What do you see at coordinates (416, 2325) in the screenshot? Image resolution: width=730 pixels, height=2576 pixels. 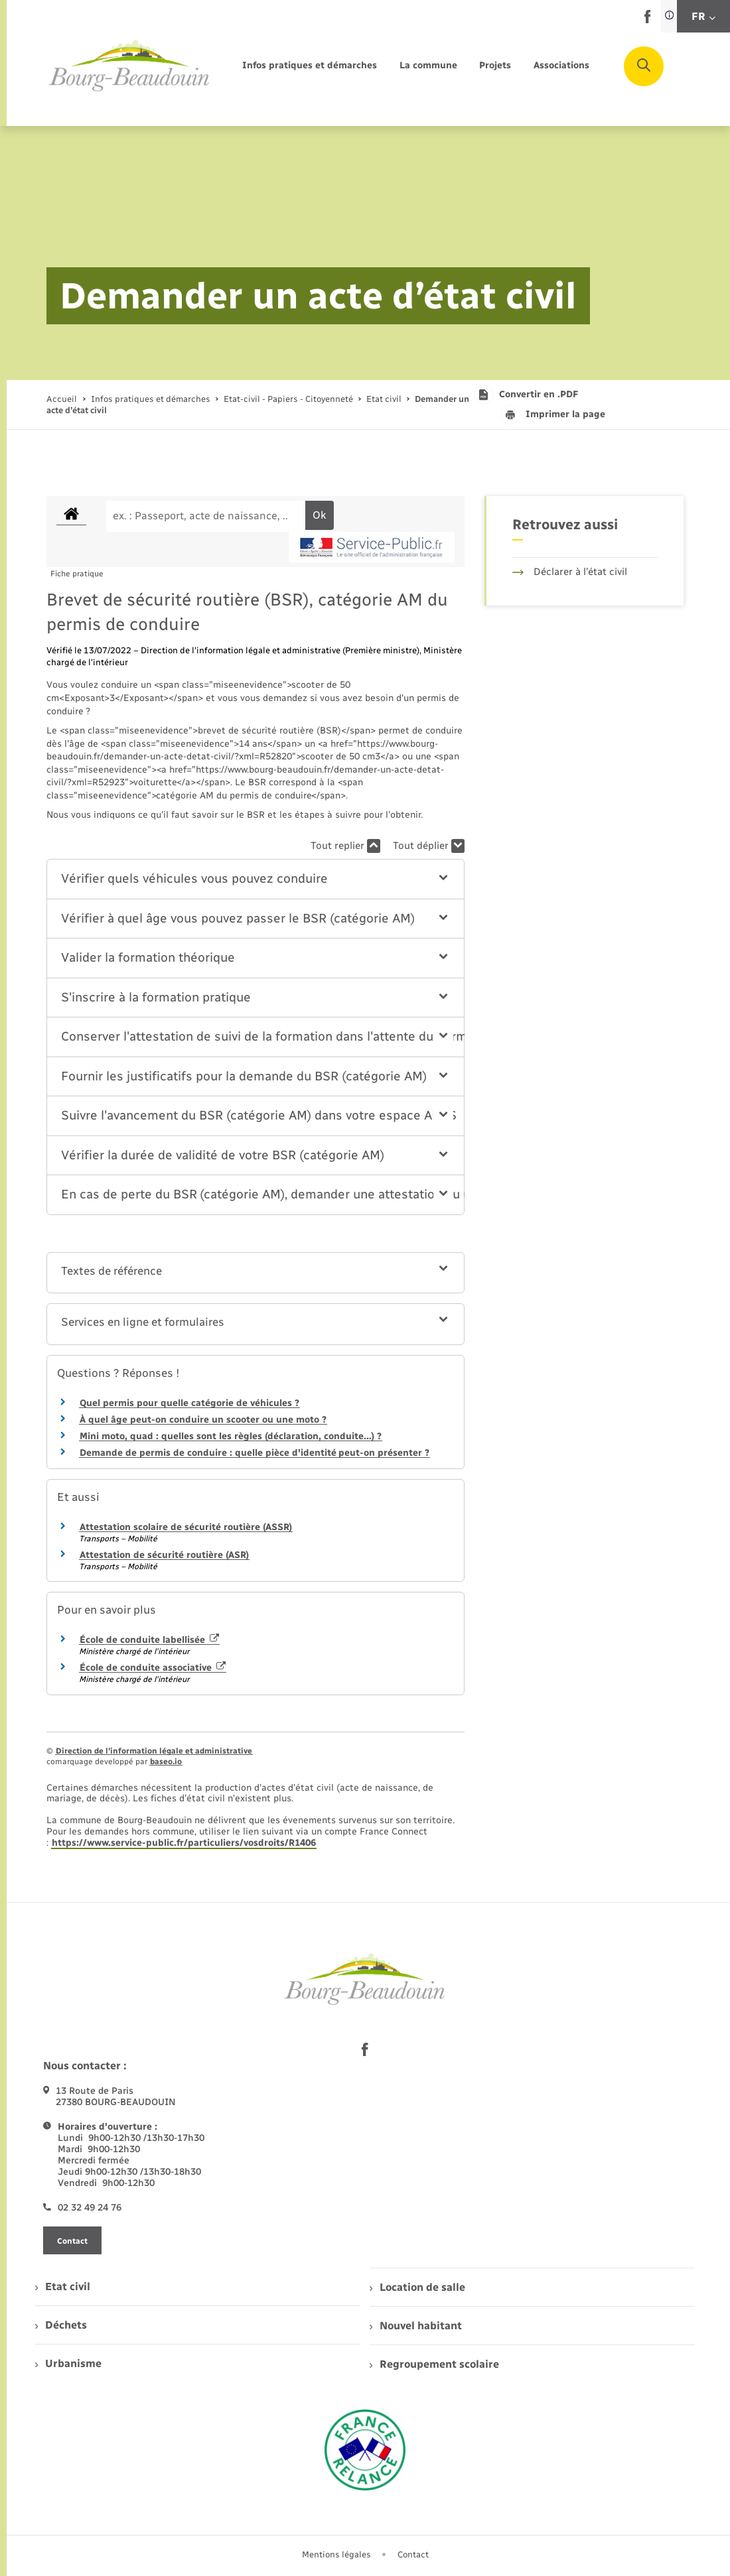 I see `Nouvel habitant [menuitem]` at bounding box center [416, 2325].